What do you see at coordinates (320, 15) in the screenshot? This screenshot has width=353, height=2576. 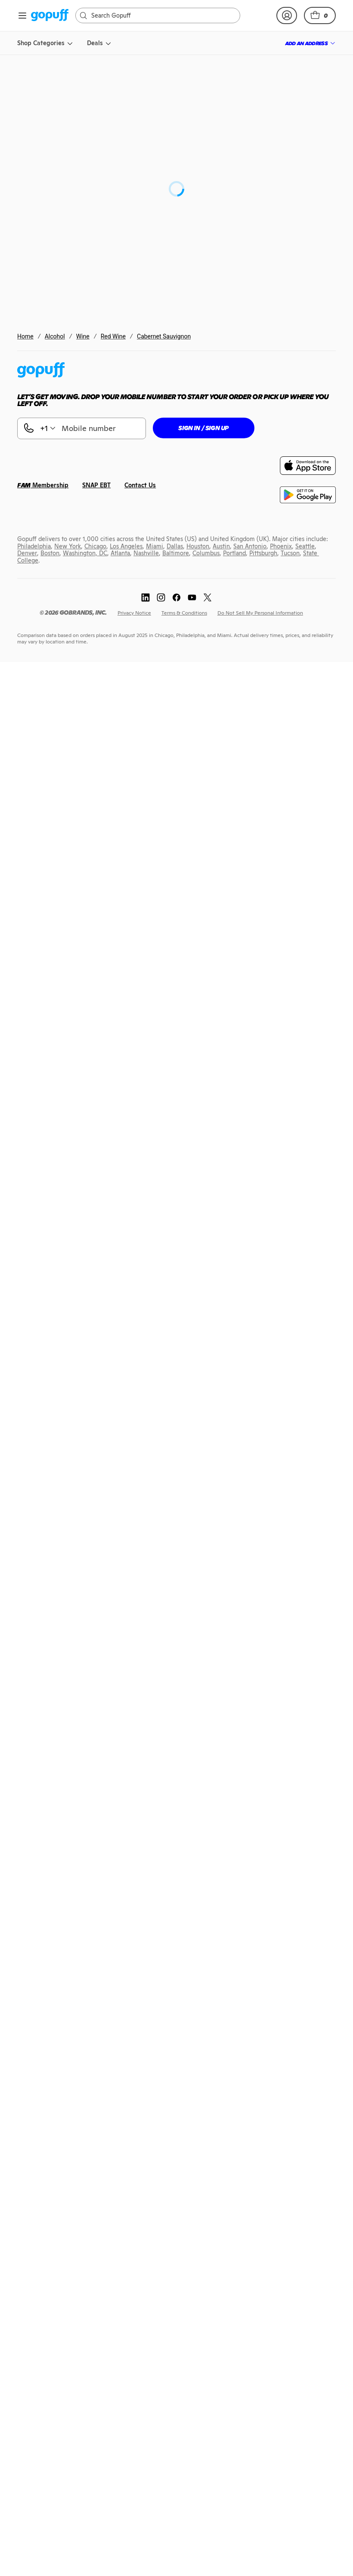 I see `[button]` at bounding box center [320, 15].